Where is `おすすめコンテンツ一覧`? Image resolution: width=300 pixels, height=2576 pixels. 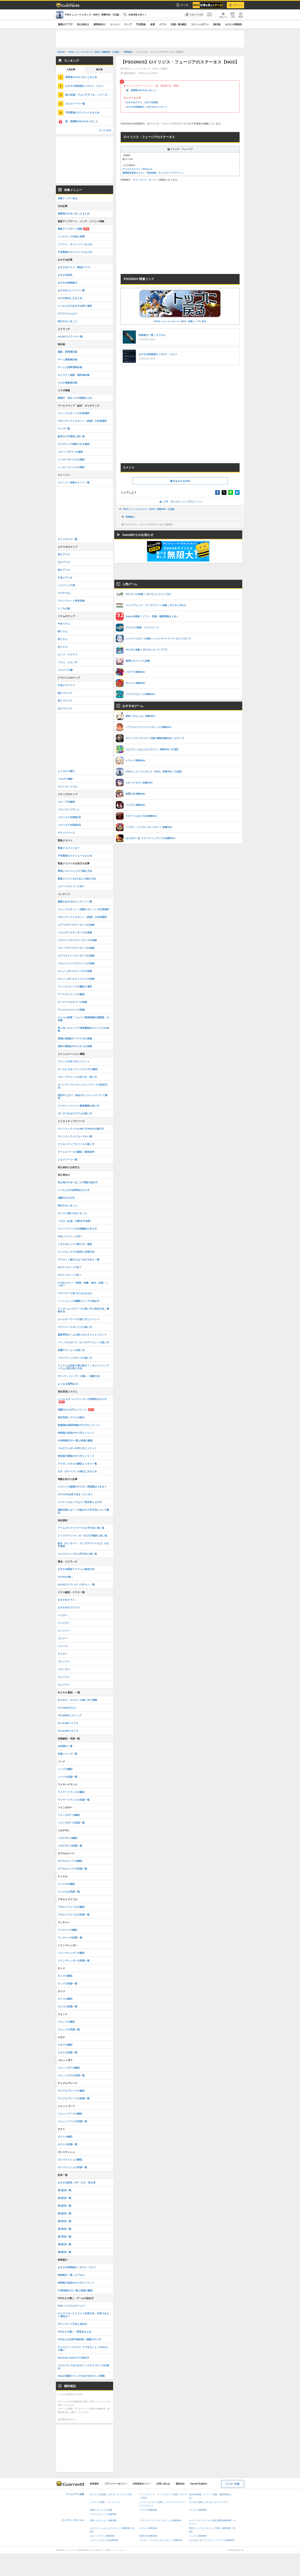
おすすめコンテンツ一覧 is located at coordinates (71, 290).